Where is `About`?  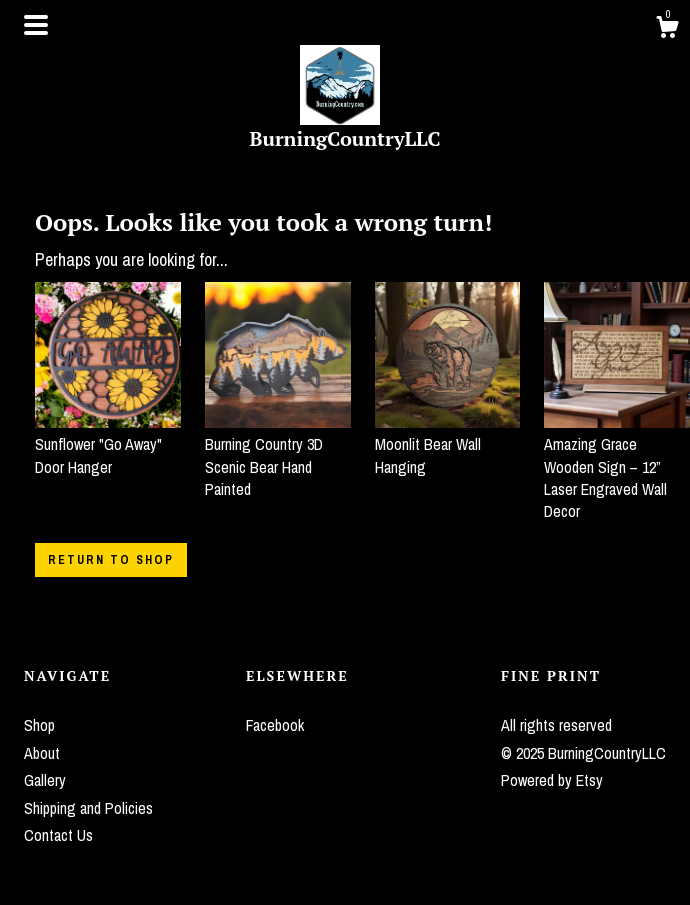
About is located at coordinates (42, 753).